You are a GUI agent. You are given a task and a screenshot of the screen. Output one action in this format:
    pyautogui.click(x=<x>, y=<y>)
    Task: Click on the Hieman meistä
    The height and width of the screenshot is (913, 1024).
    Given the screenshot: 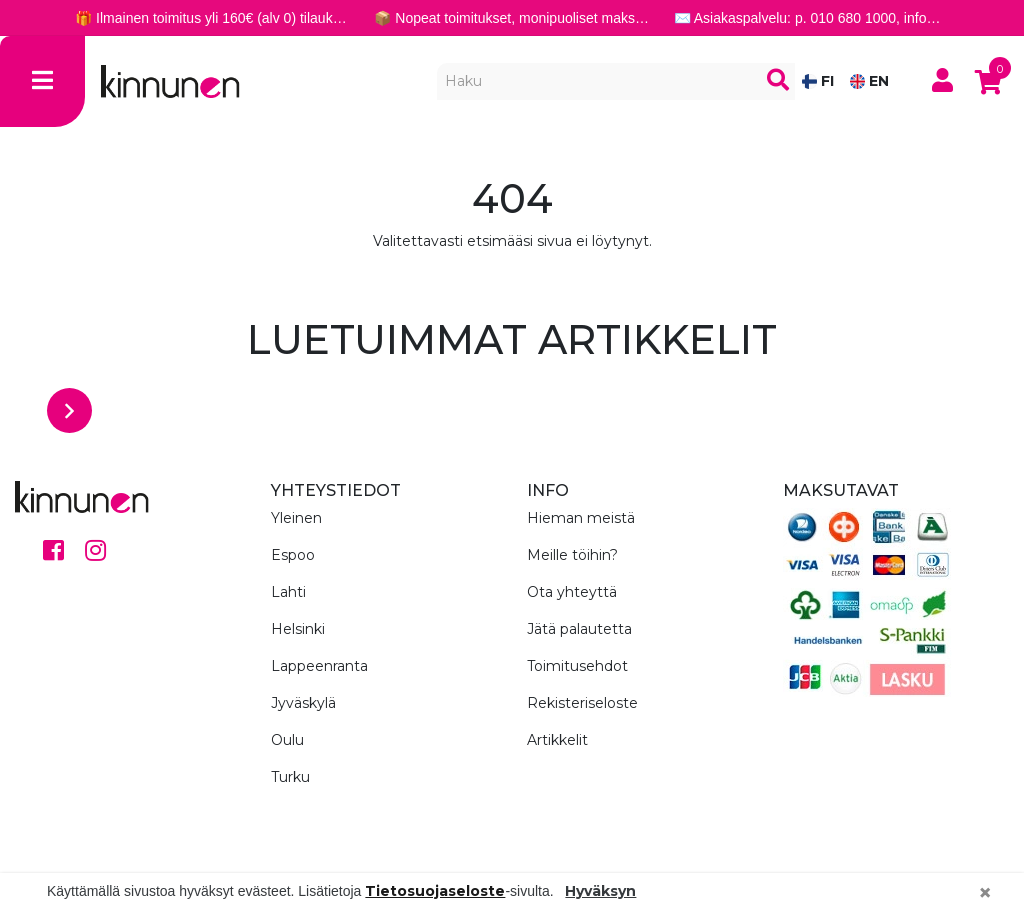 What is the action you would take?
    pyautogui.click(x=581, y=518)
    